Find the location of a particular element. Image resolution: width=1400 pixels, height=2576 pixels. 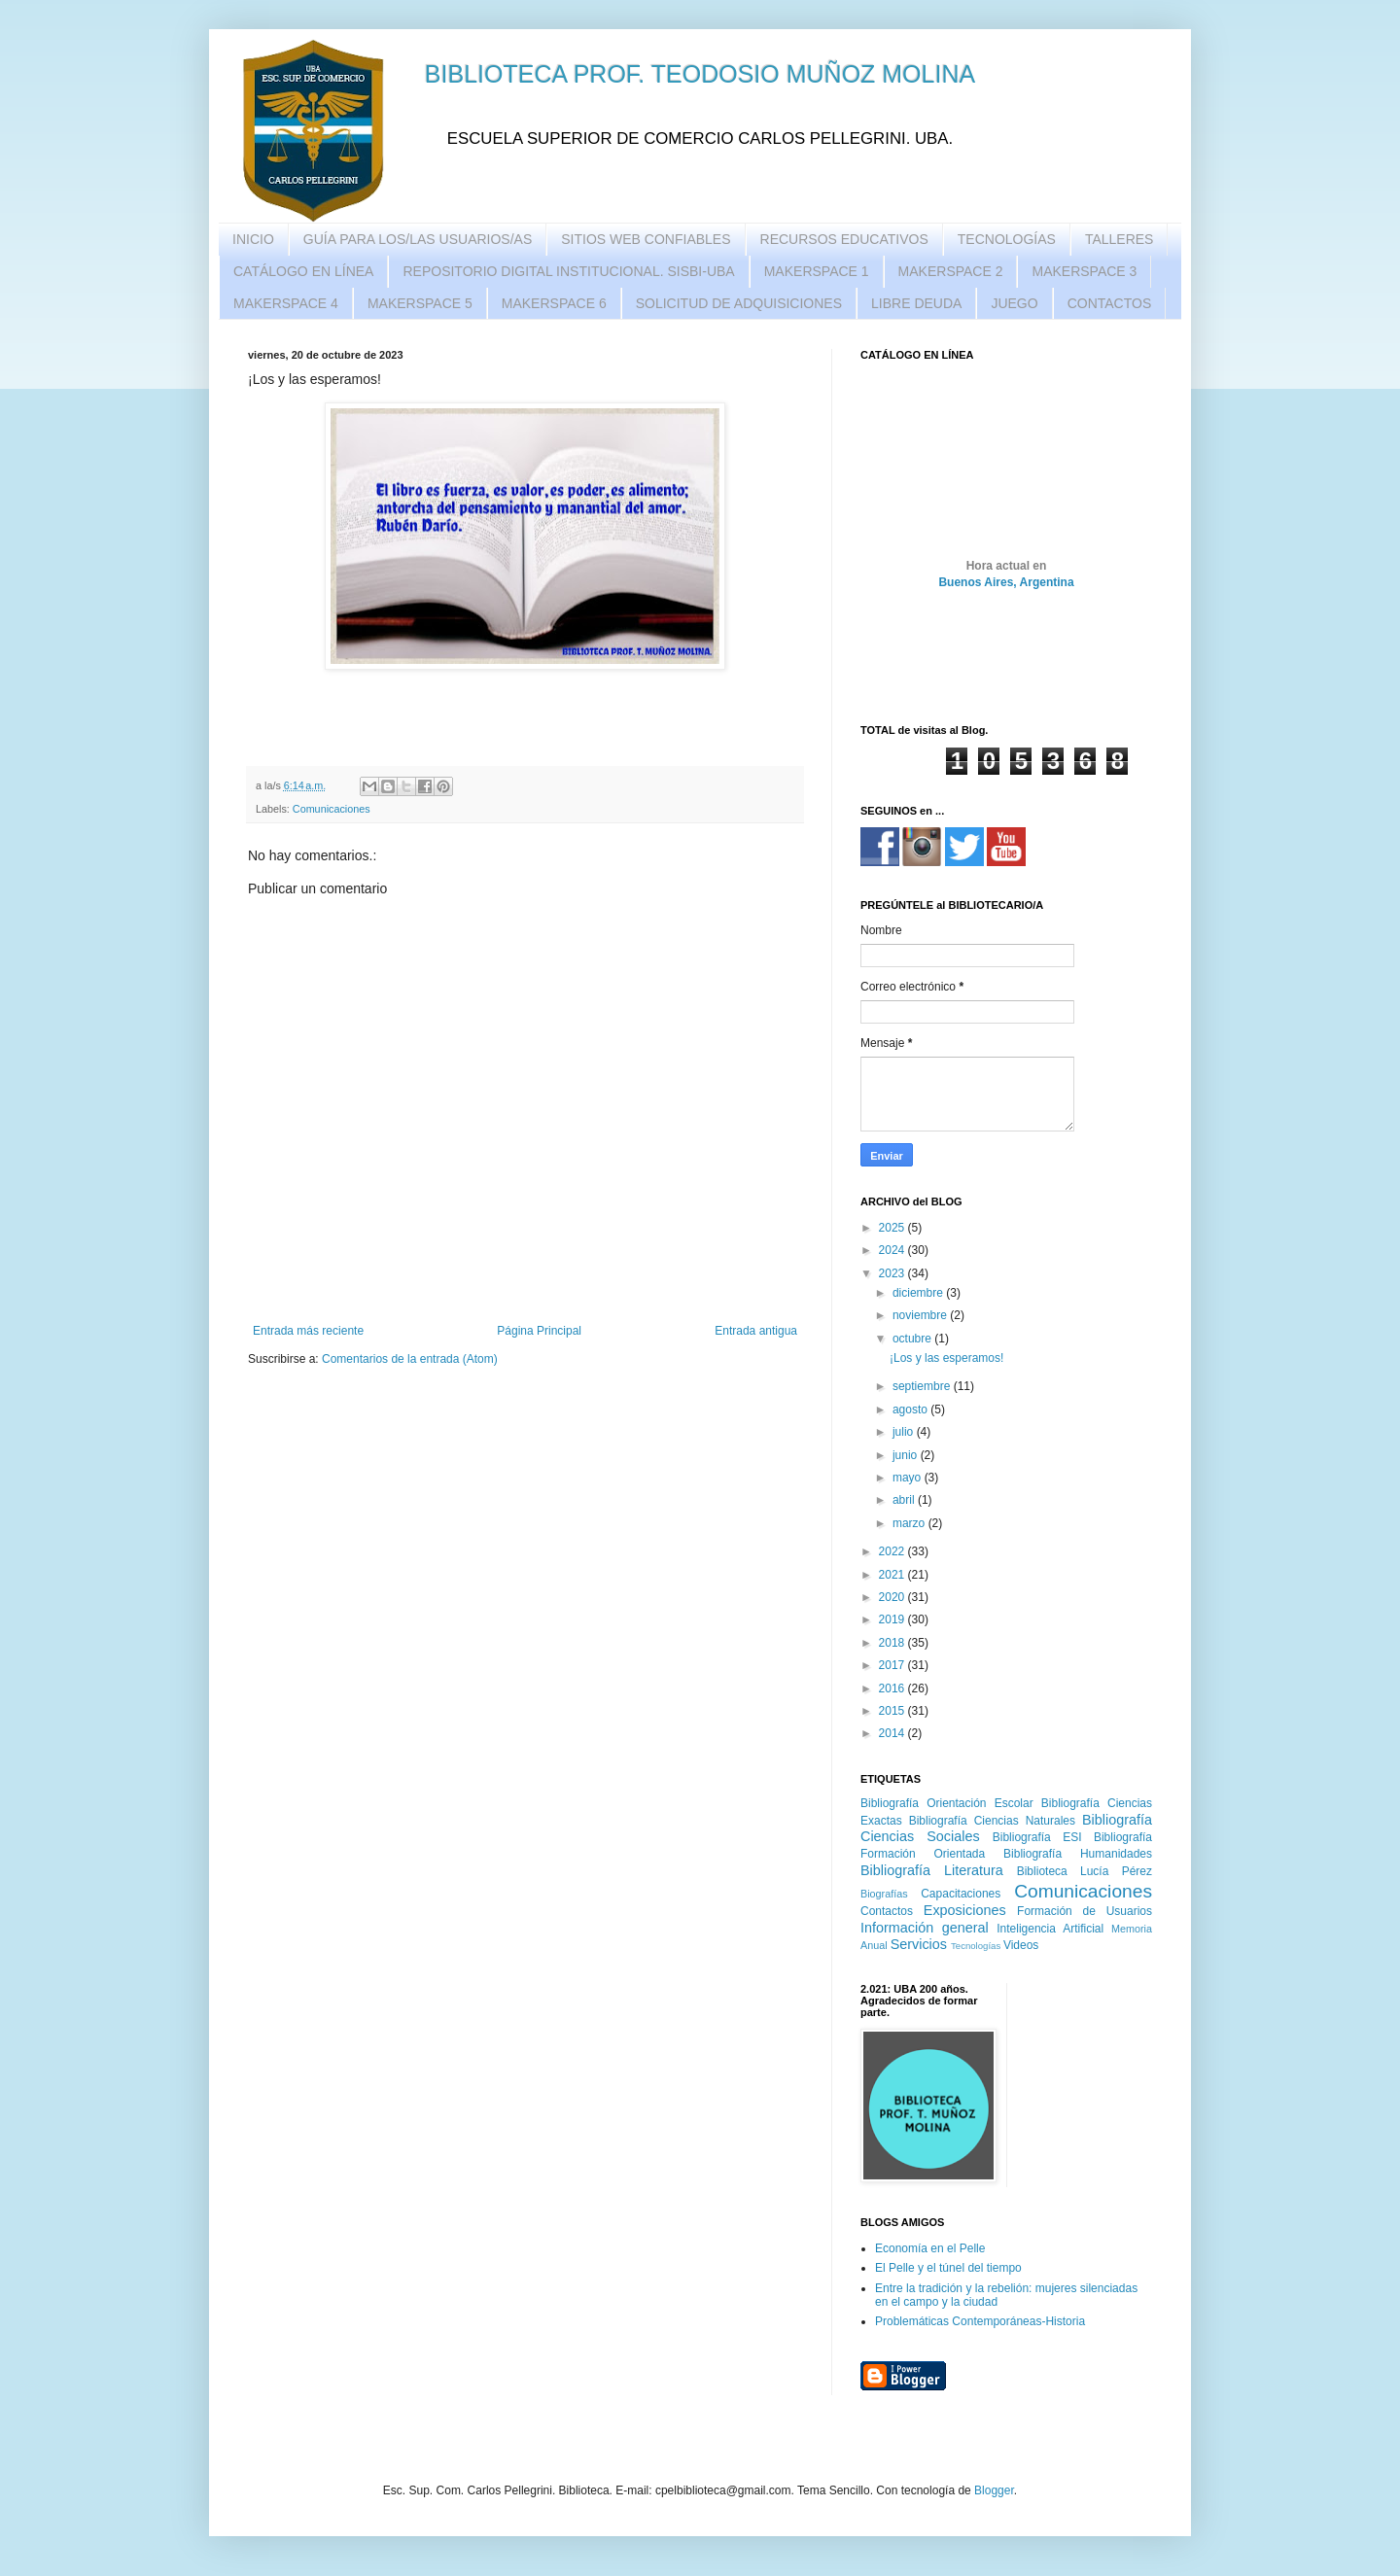

Bibliografía ESI is located at coordinates (1037, 1837).